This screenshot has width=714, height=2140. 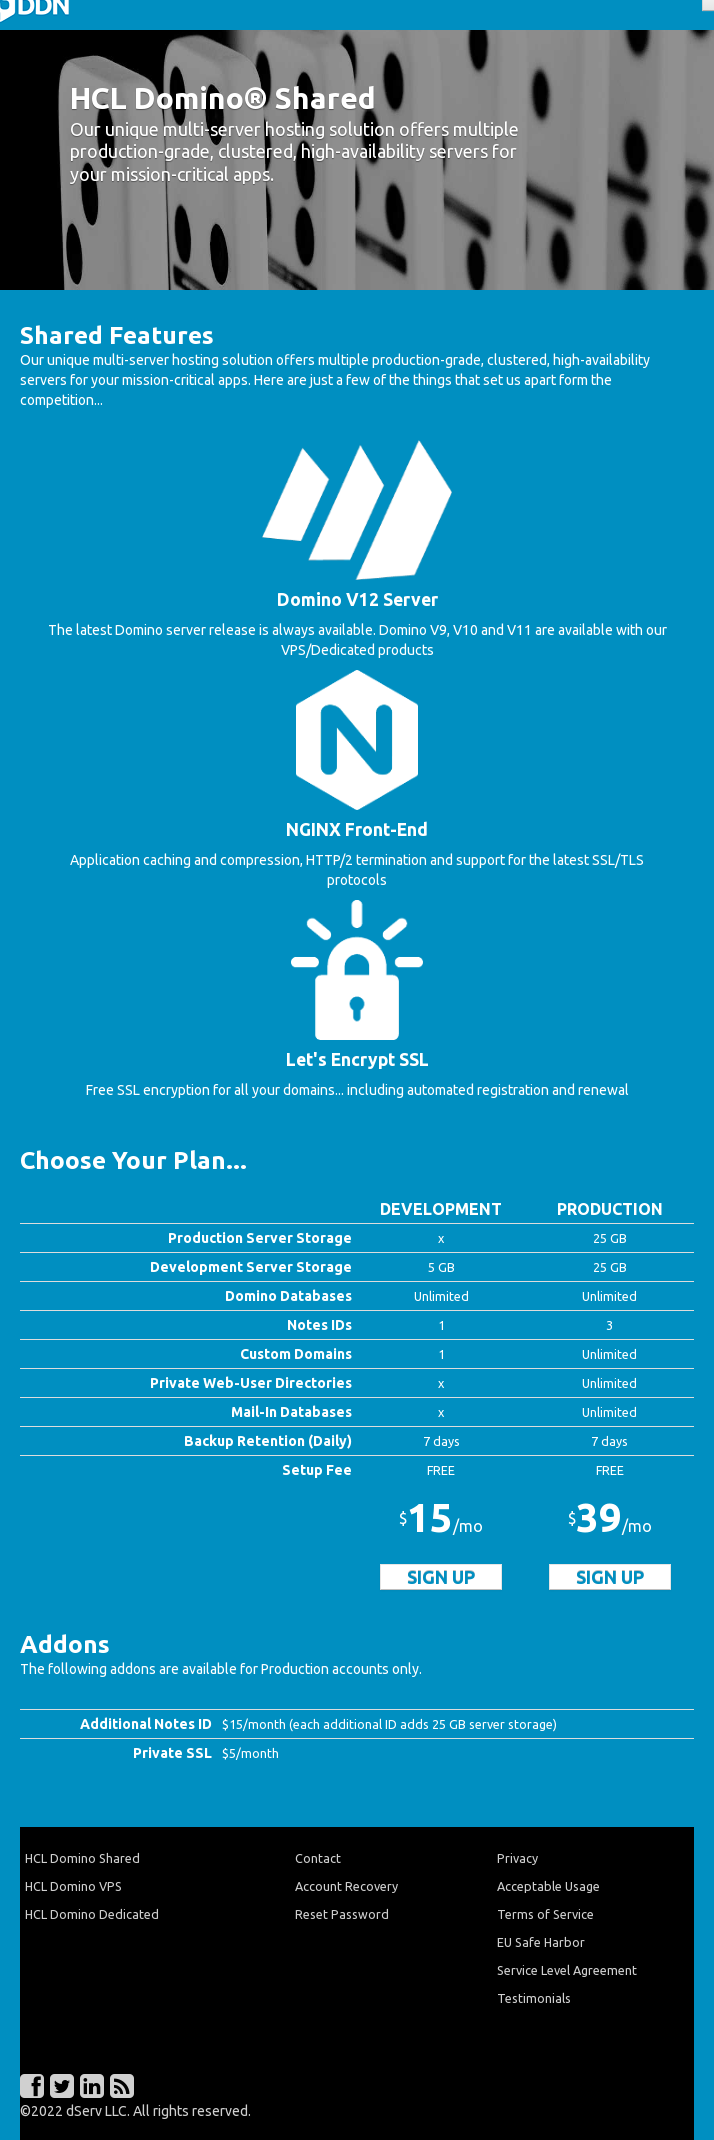 I want to click on Privacy, so click(x=517, y=1858).